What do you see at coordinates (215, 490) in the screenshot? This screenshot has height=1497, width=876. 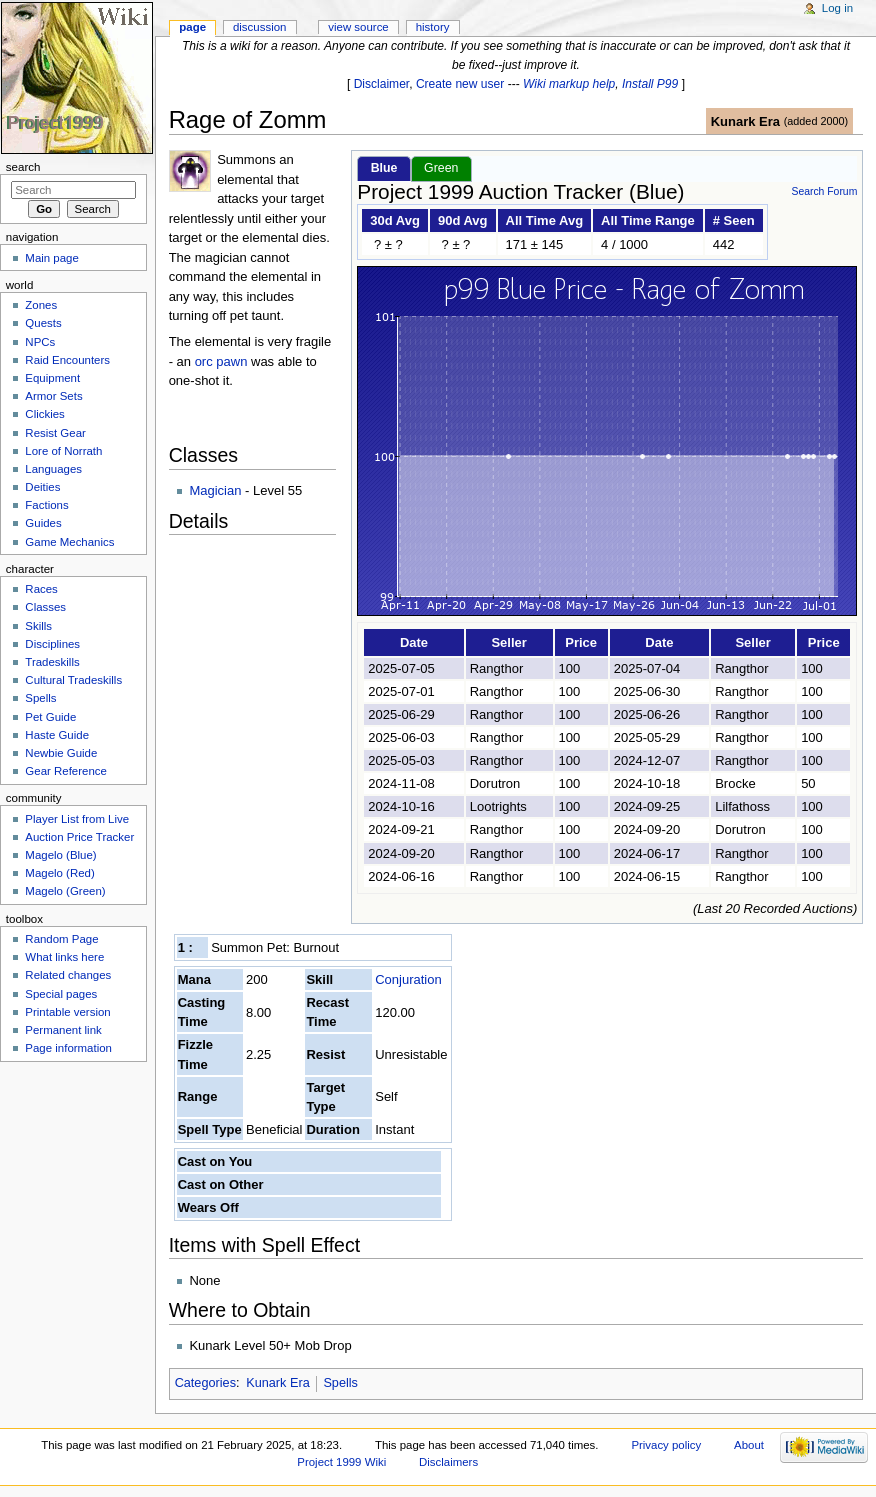 I see `Magician` at bounding box center [215, 490].